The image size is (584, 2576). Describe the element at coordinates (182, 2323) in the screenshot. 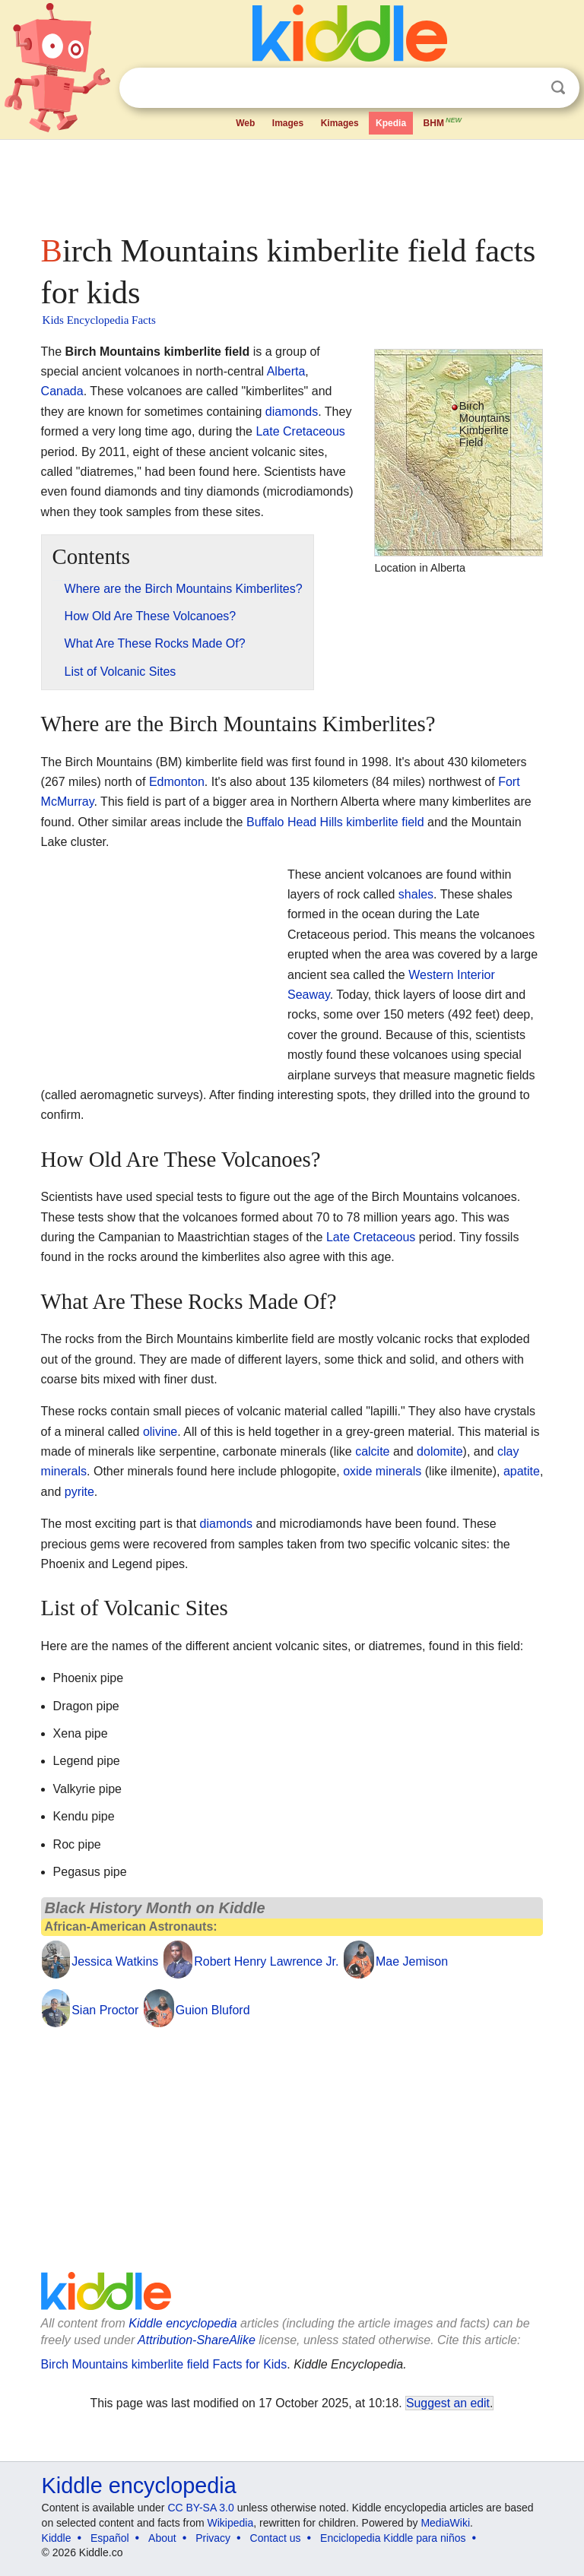

I see `Kiddle encyclopedia` at that location.